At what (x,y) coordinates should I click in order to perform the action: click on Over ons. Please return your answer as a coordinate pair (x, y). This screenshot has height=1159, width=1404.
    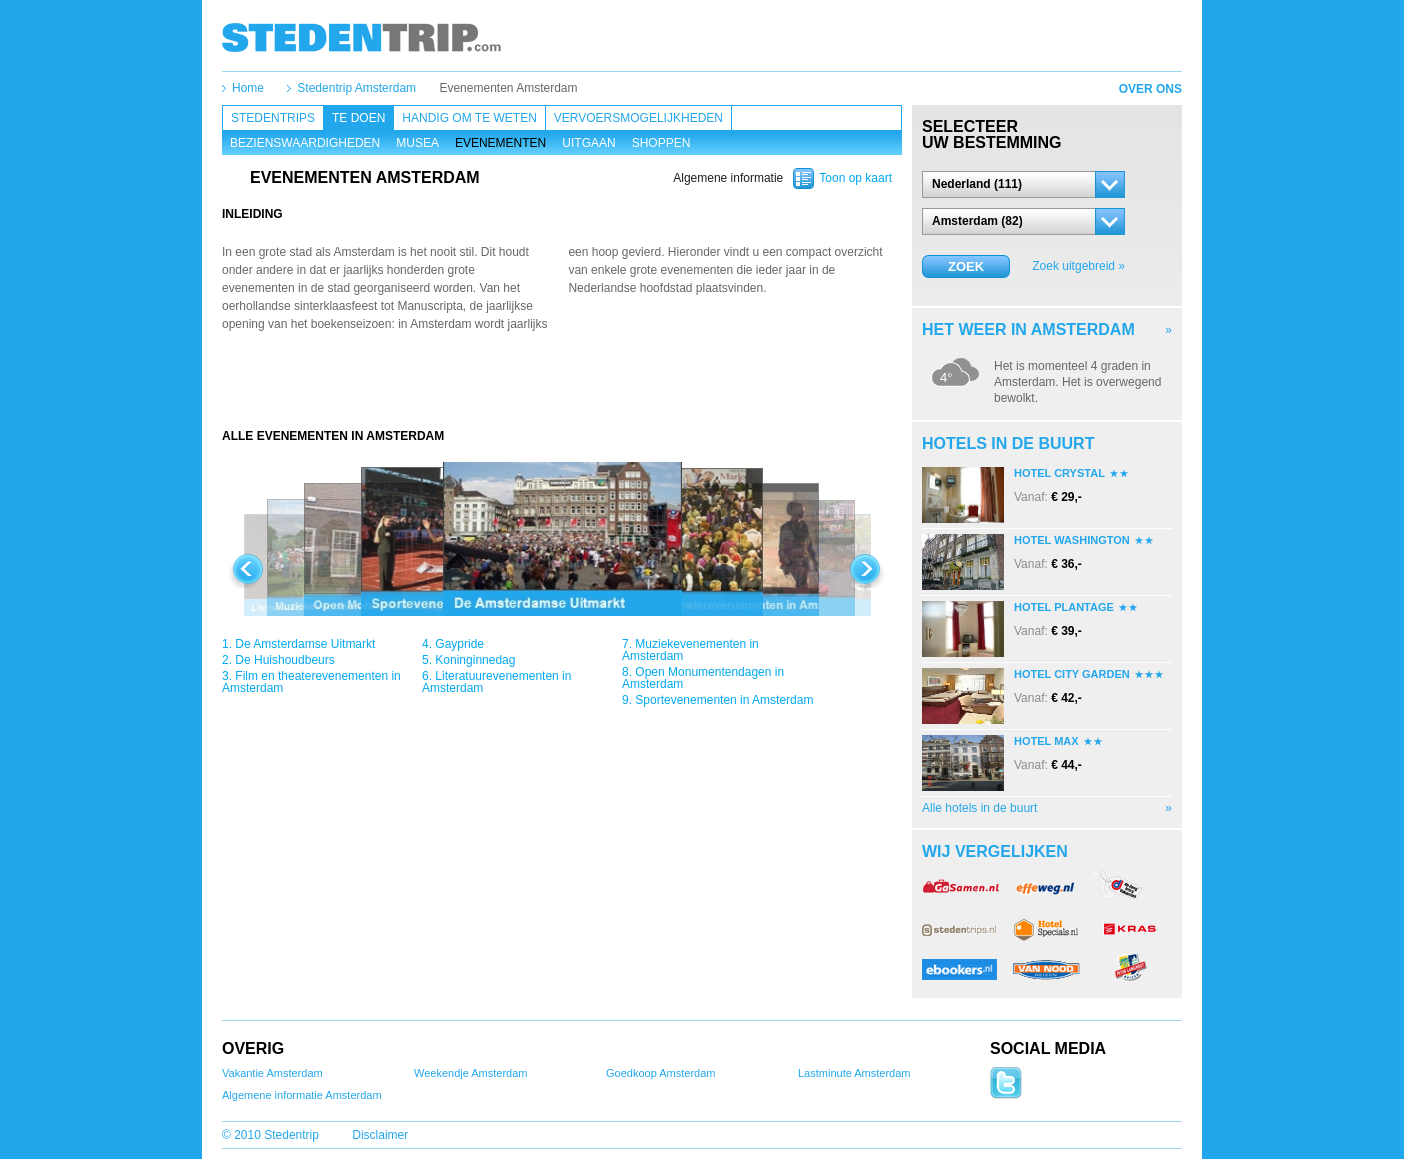
    Looking at the image, I should click on (1150, 89).